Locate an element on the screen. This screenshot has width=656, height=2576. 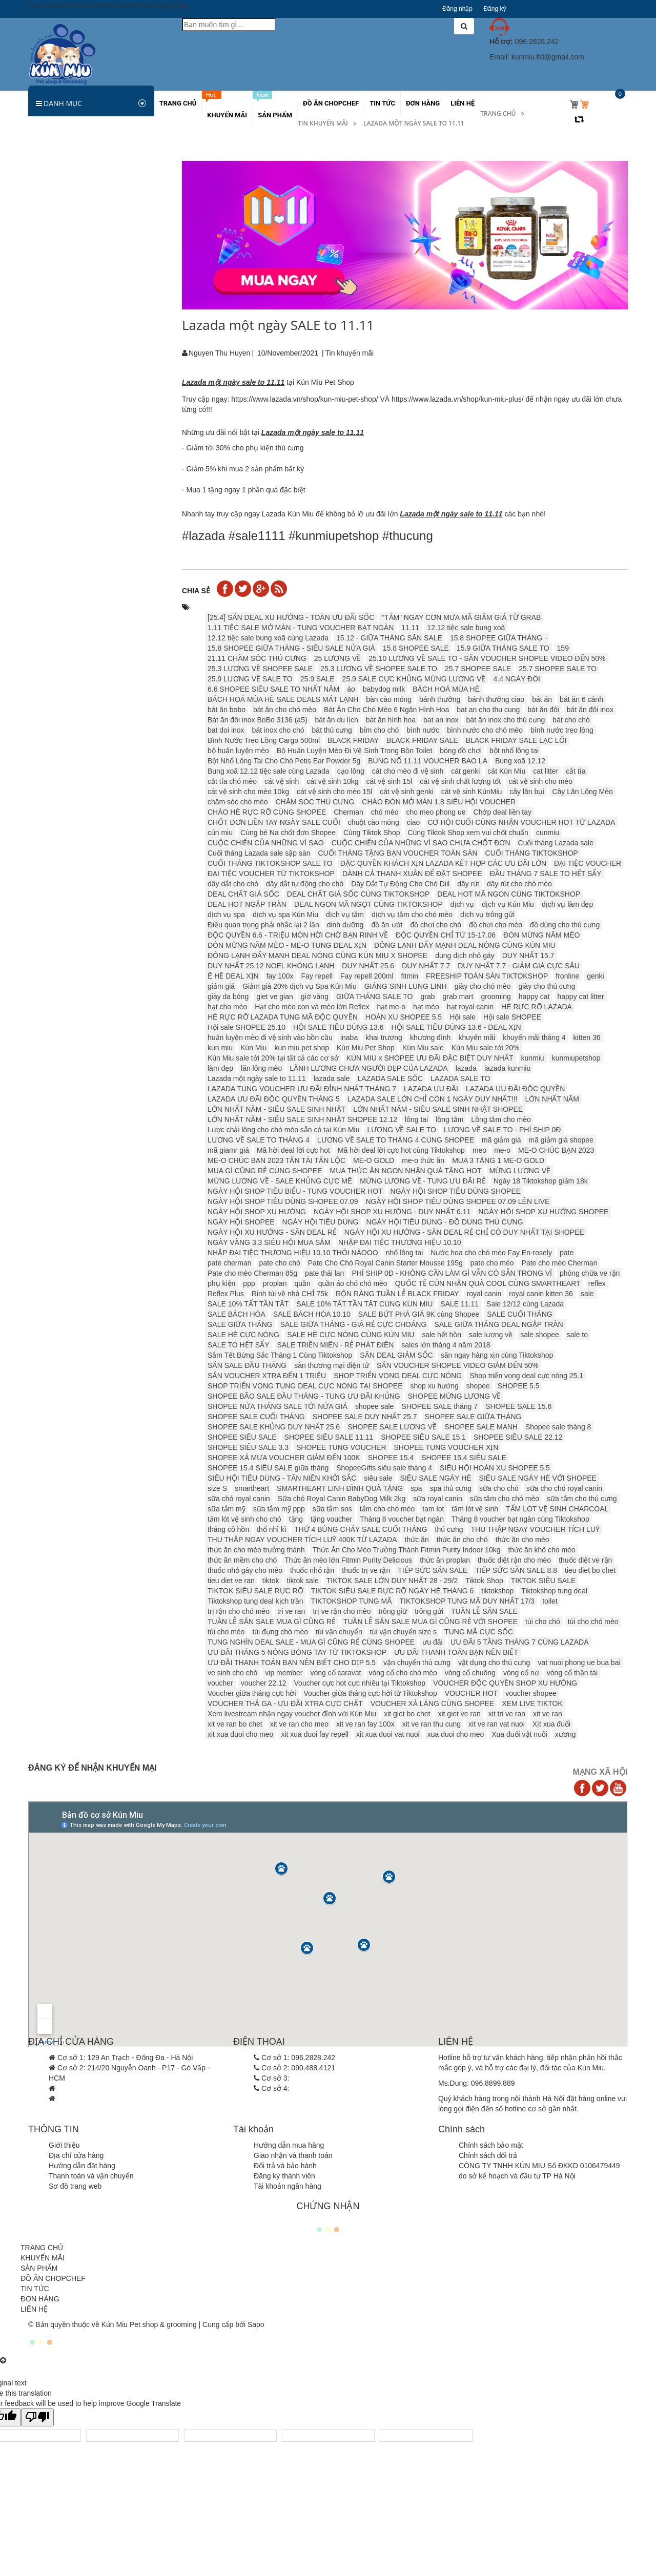
bat an inox is located at coordinates (441, 720).